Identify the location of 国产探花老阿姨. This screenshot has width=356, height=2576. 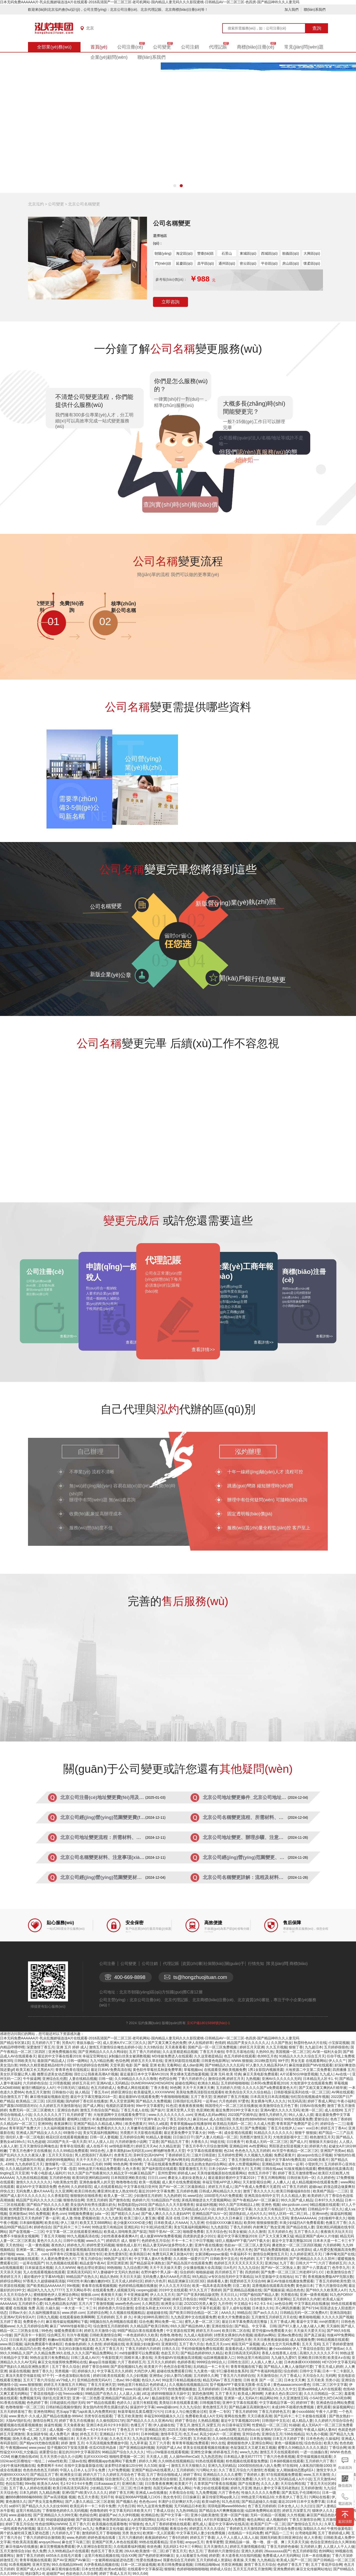
(88, 2520).